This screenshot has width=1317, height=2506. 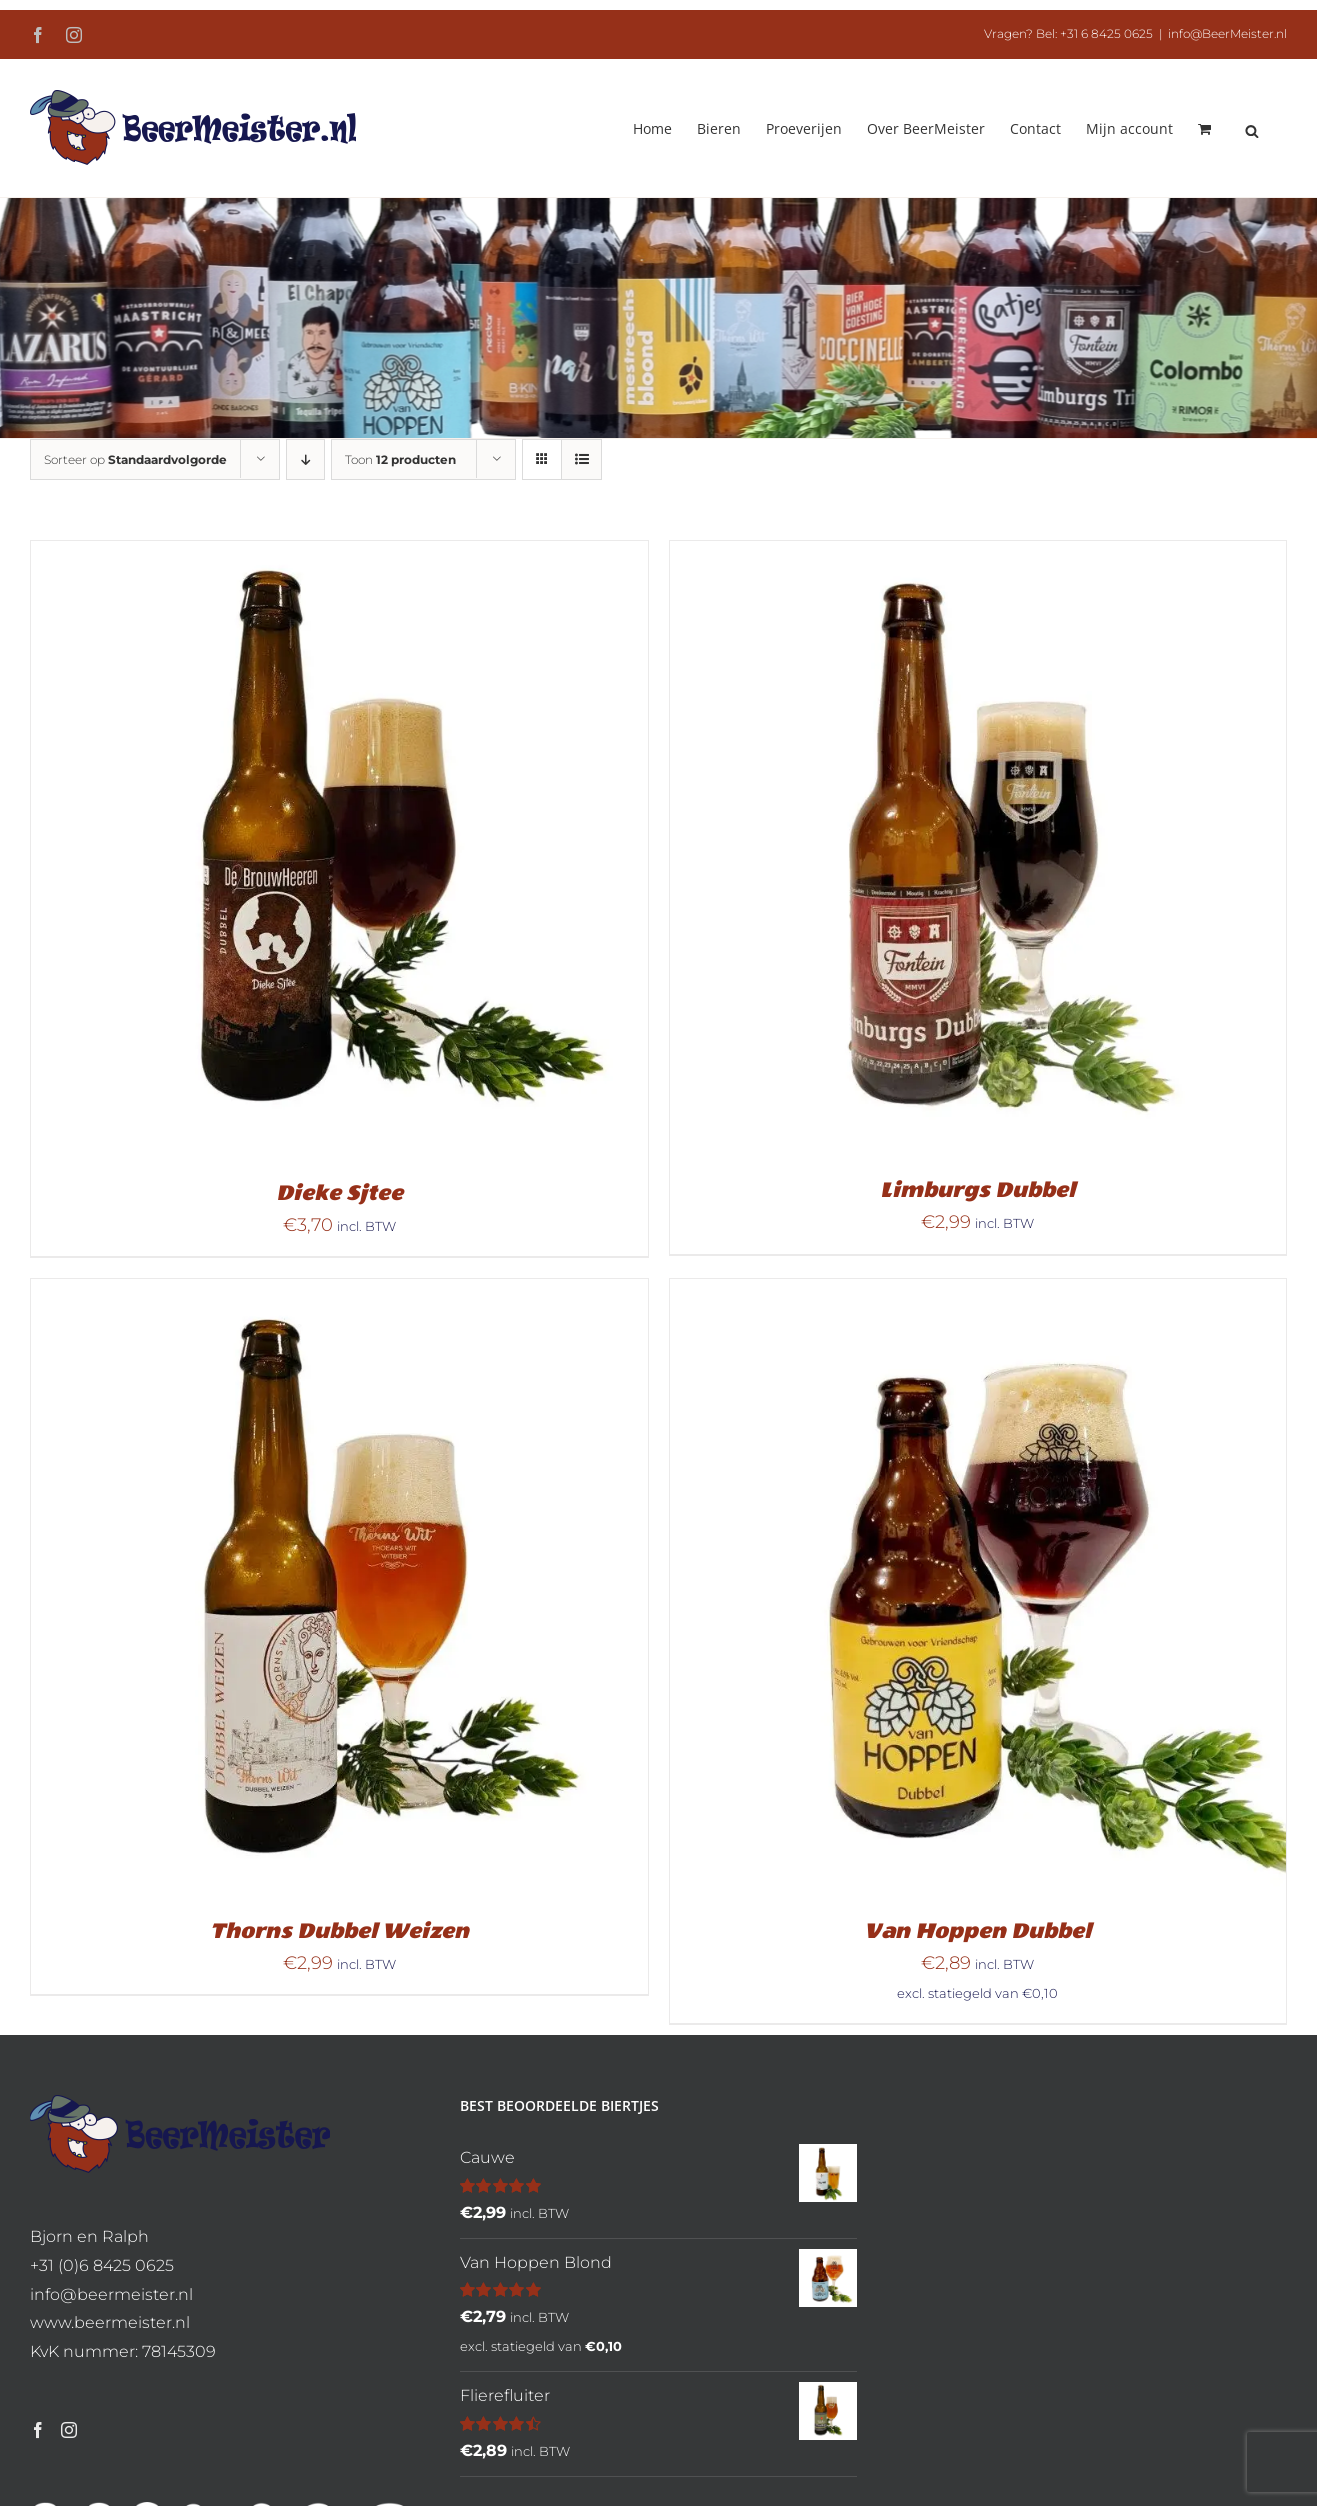 What do you see at coordinates (38, 2430) in the screenshot?
I see `[Facebook]` at bounding box center [38, 2430].